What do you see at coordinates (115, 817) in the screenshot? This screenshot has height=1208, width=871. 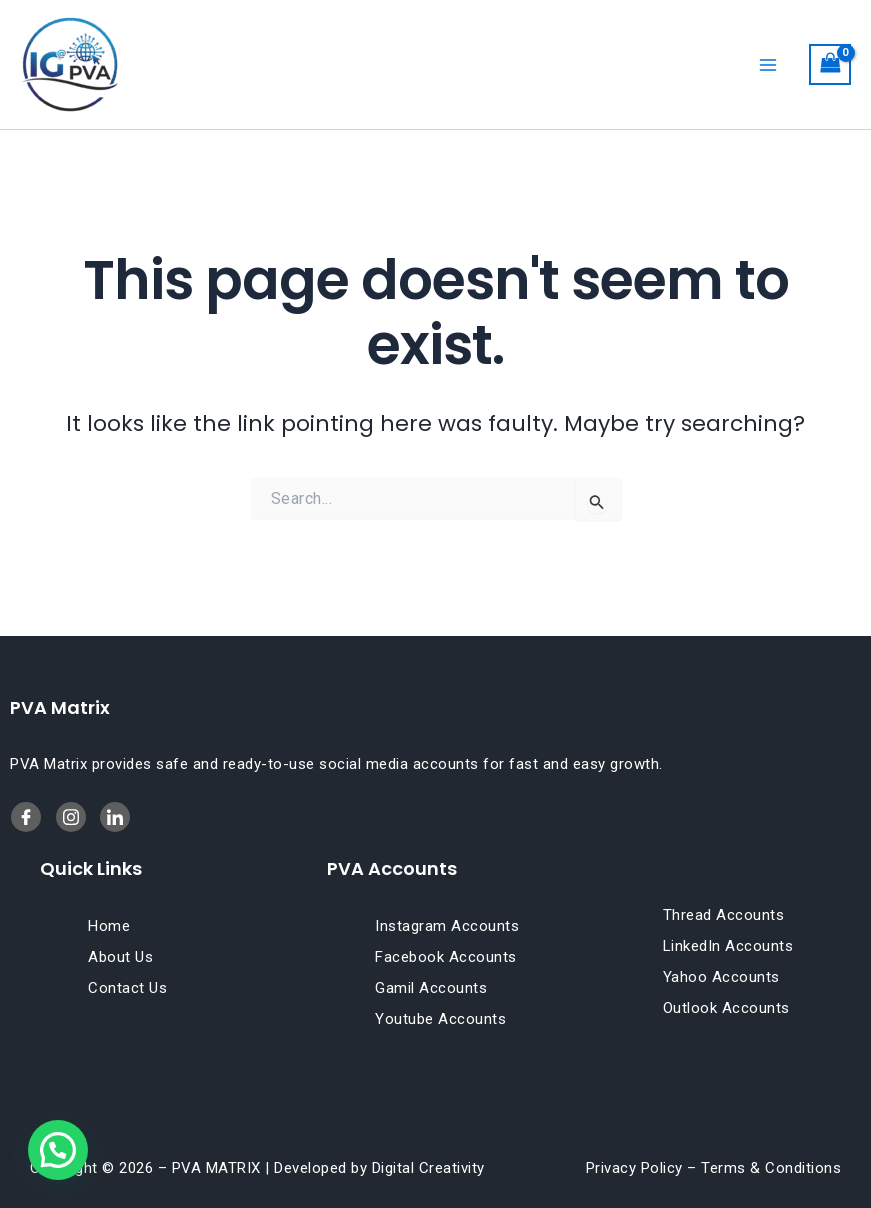 I see `[Twitter]` at bounding box center [115, 817].